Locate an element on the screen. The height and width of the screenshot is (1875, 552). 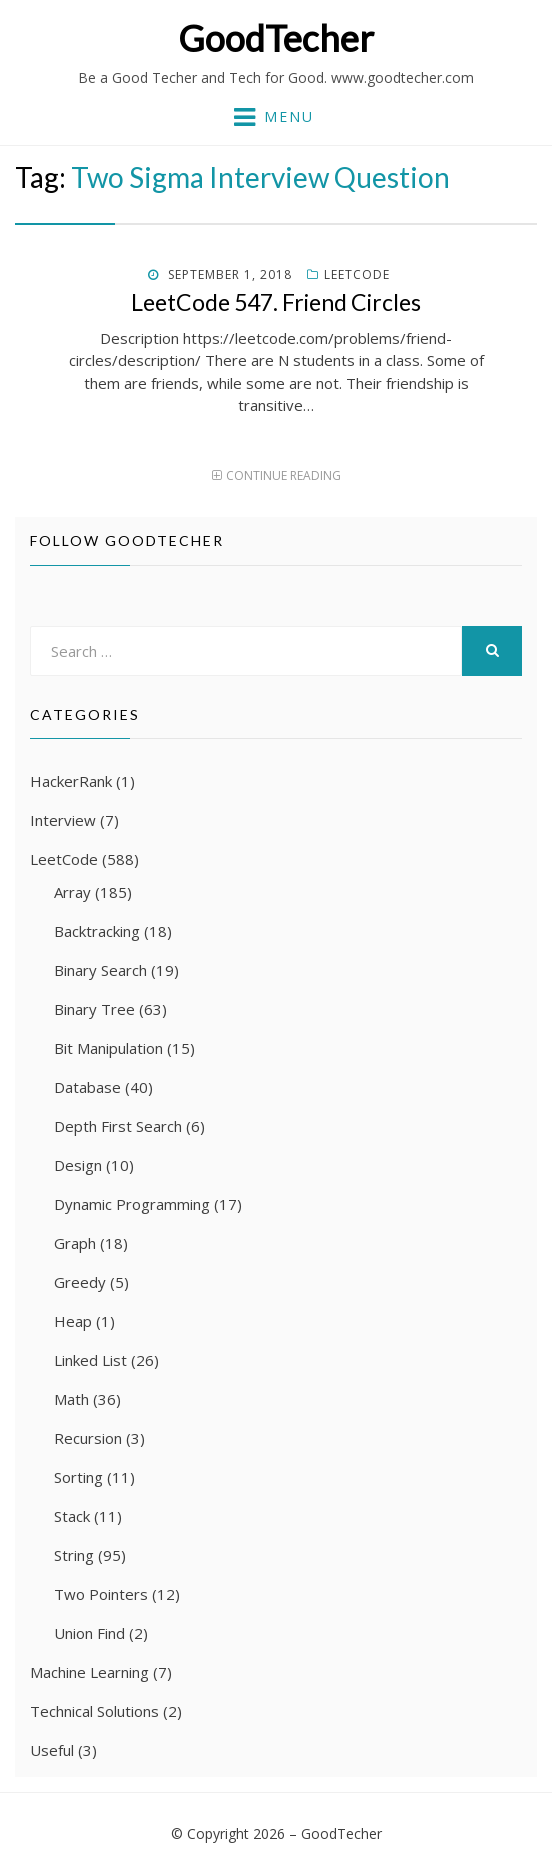
Two Pointers is located at coordinates (101, 1594).